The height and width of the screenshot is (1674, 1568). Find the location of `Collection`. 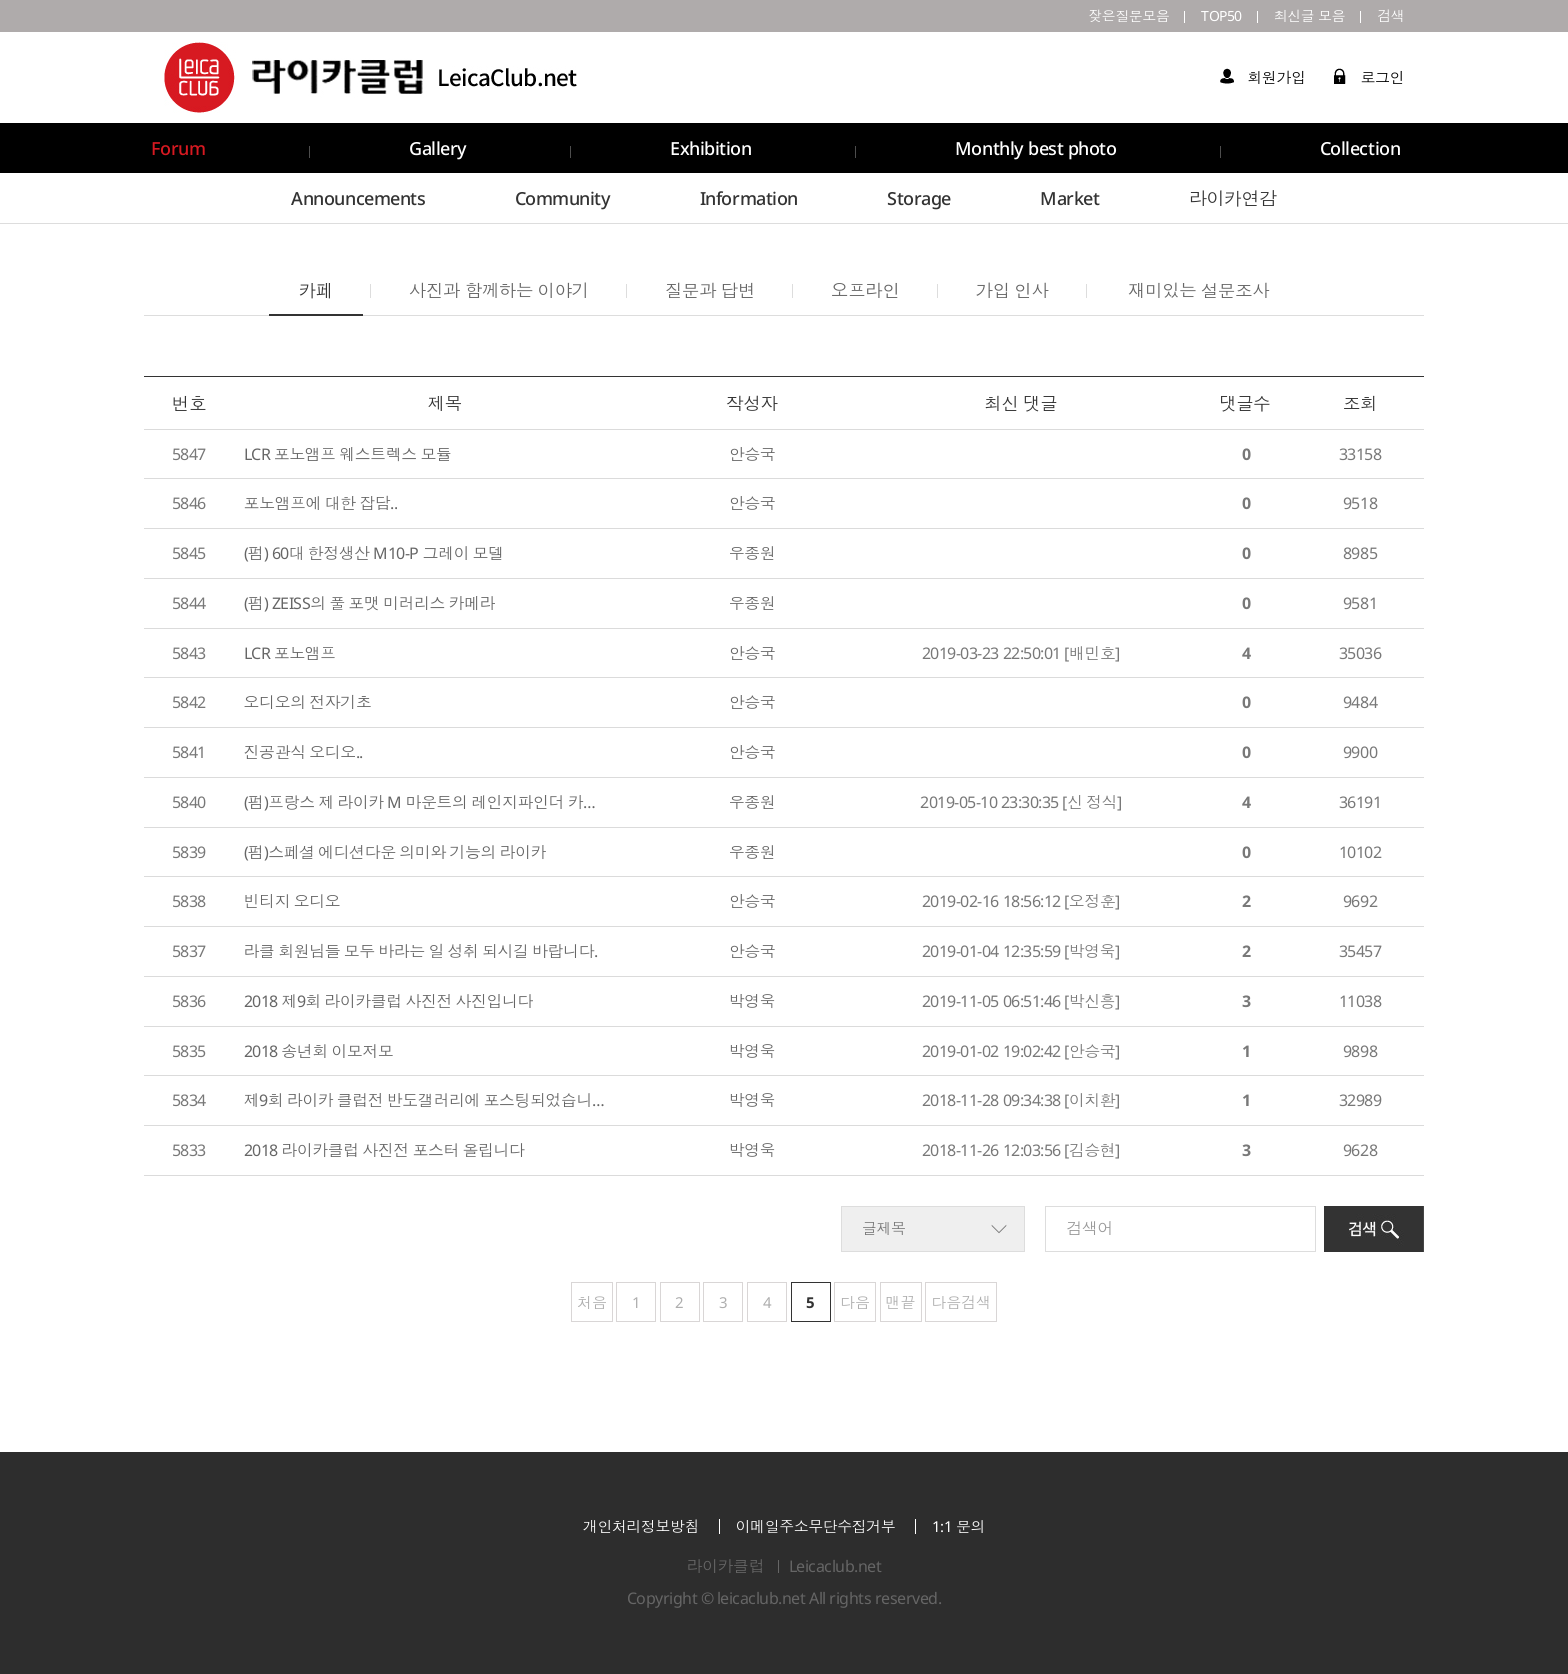

Collection is located at coordinates (1360, 148).